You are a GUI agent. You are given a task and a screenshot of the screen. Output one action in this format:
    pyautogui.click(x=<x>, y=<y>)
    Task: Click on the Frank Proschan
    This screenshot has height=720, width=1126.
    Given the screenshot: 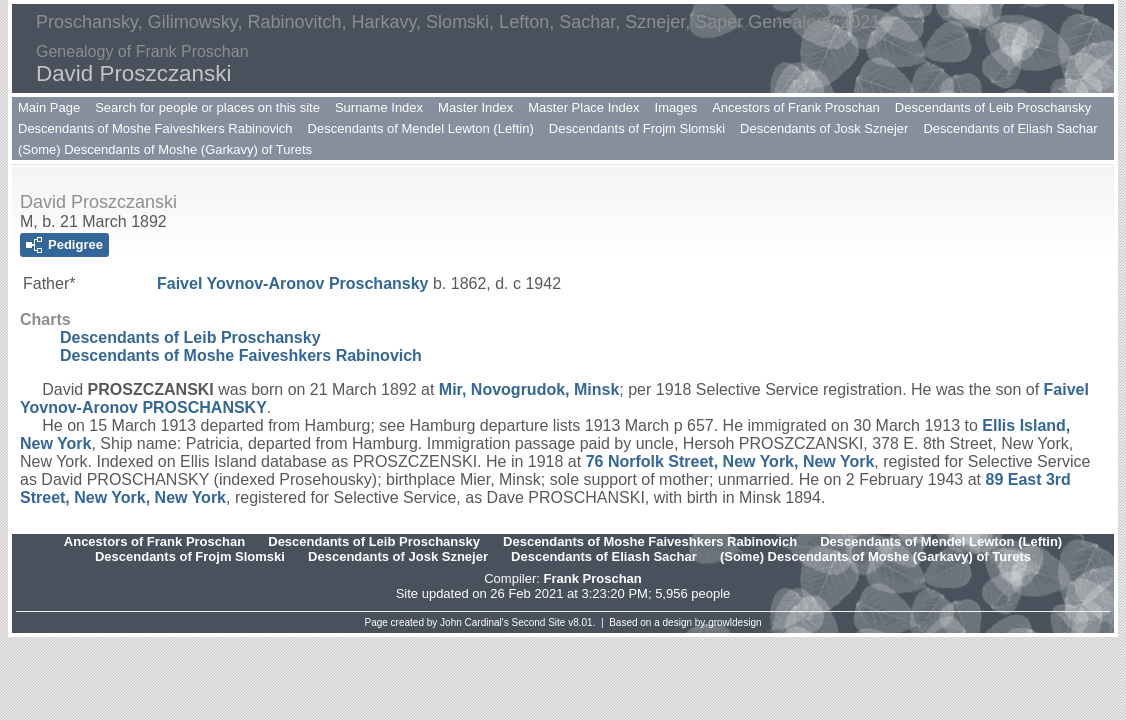 What is the action you would take?
    pyautogui.click(x=592, y=578)
    